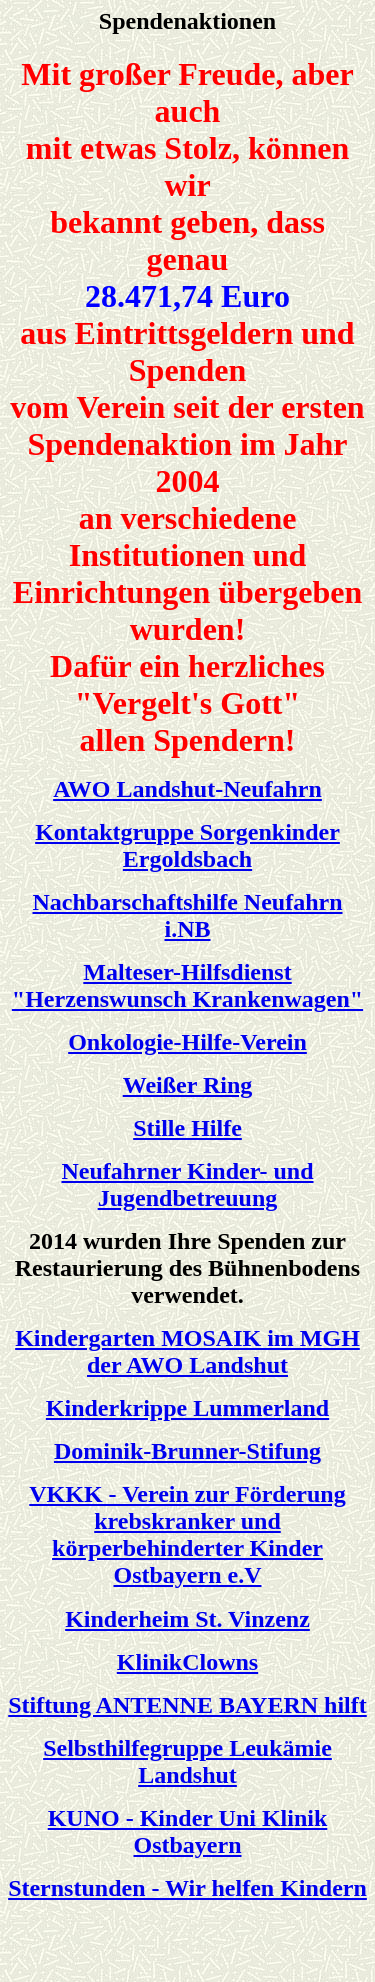  Describe the element at coordinates (187, 845) in the screenshot. I see `Kontaktgruppe Sorgenkinder Ergoldsbach` at that location.